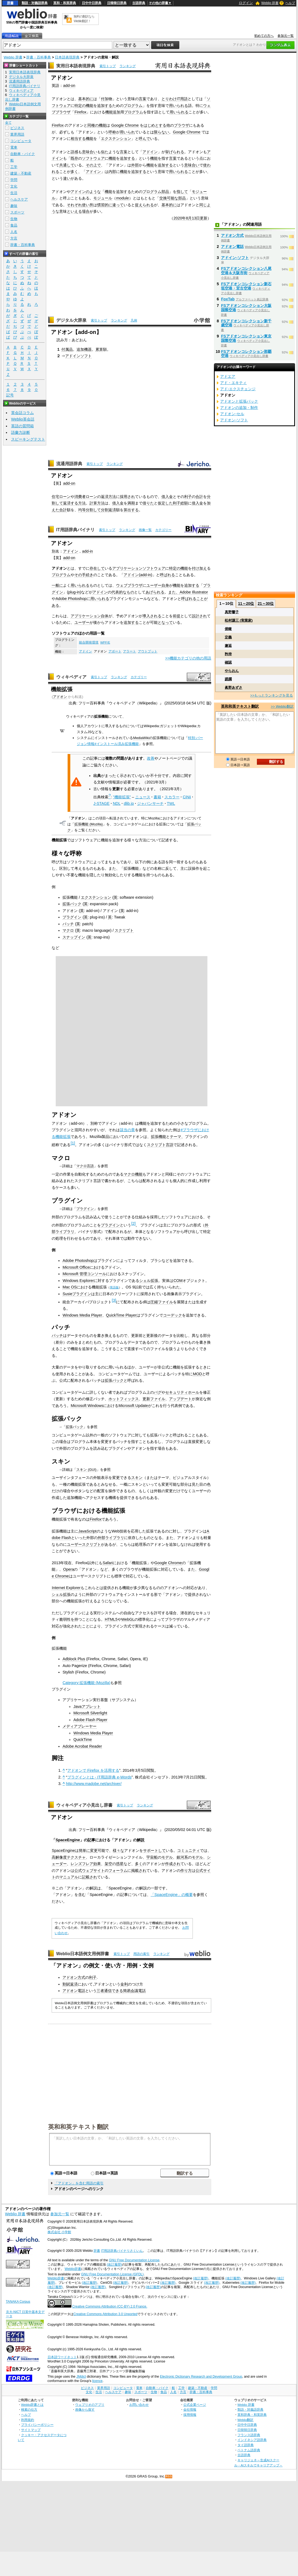  I want to click on タイ語辞典, so click(245, 2445).